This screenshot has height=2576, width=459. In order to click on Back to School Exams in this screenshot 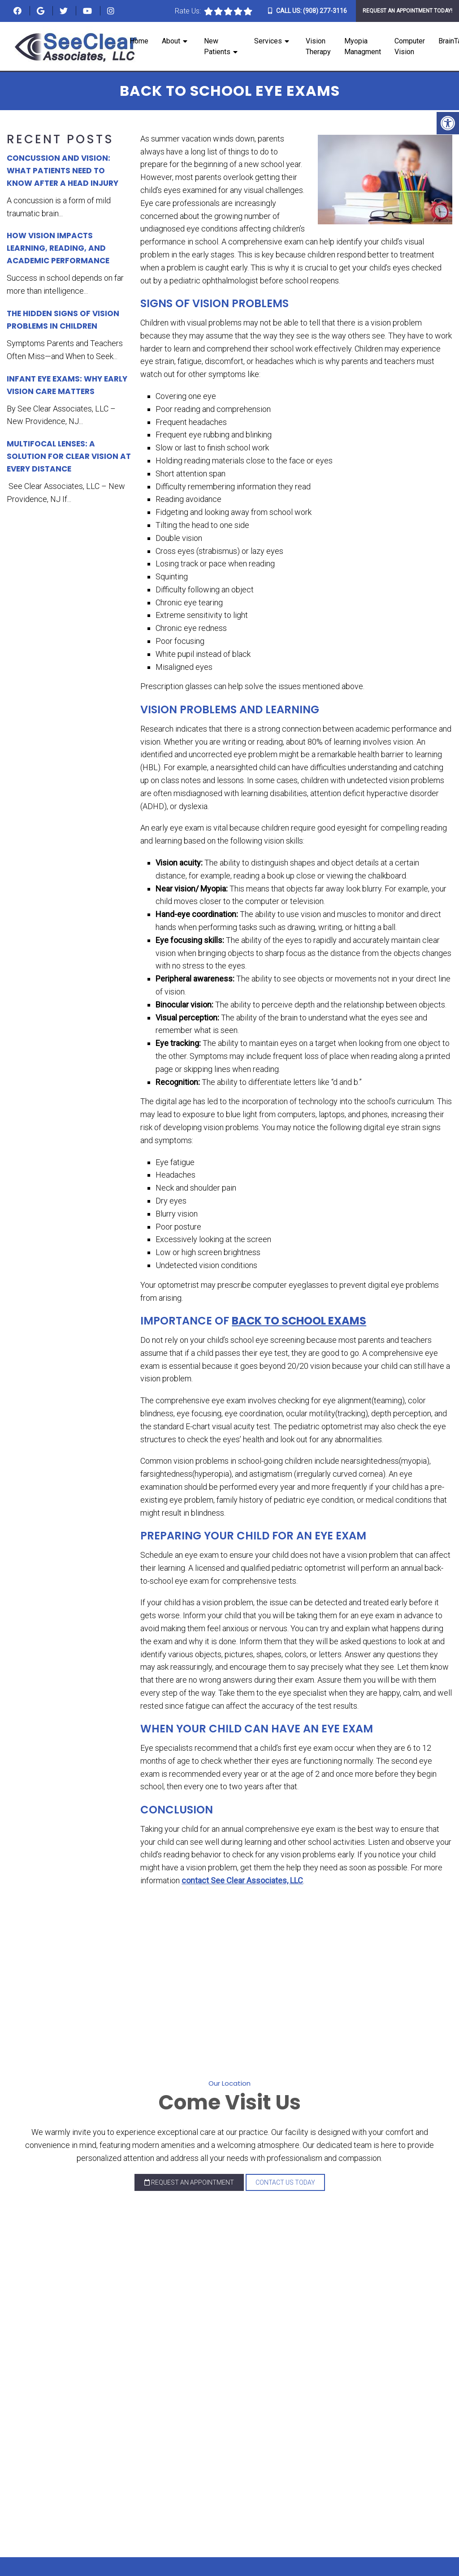, I will do `click(299, 1320)`.